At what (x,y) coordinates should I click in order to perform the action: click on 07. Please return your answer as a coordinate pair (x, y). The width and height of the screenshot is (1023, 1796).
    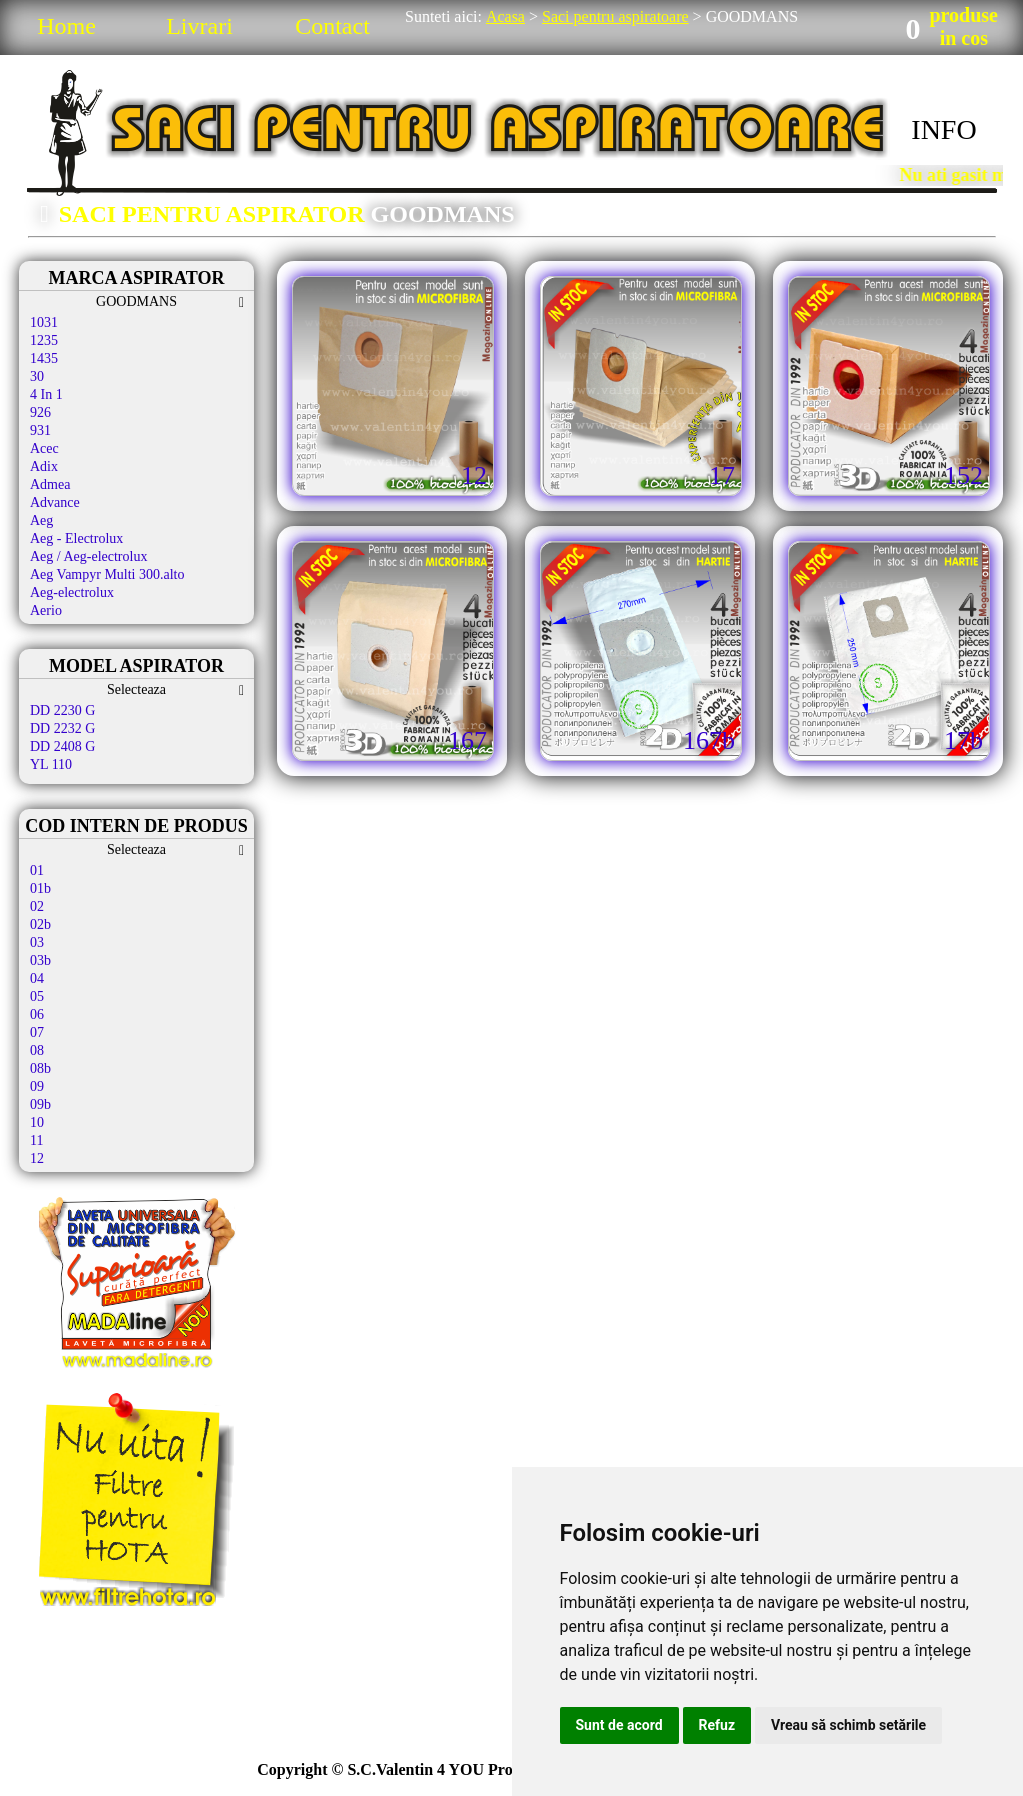
    Looking at the image, I should click on (37, 1032).